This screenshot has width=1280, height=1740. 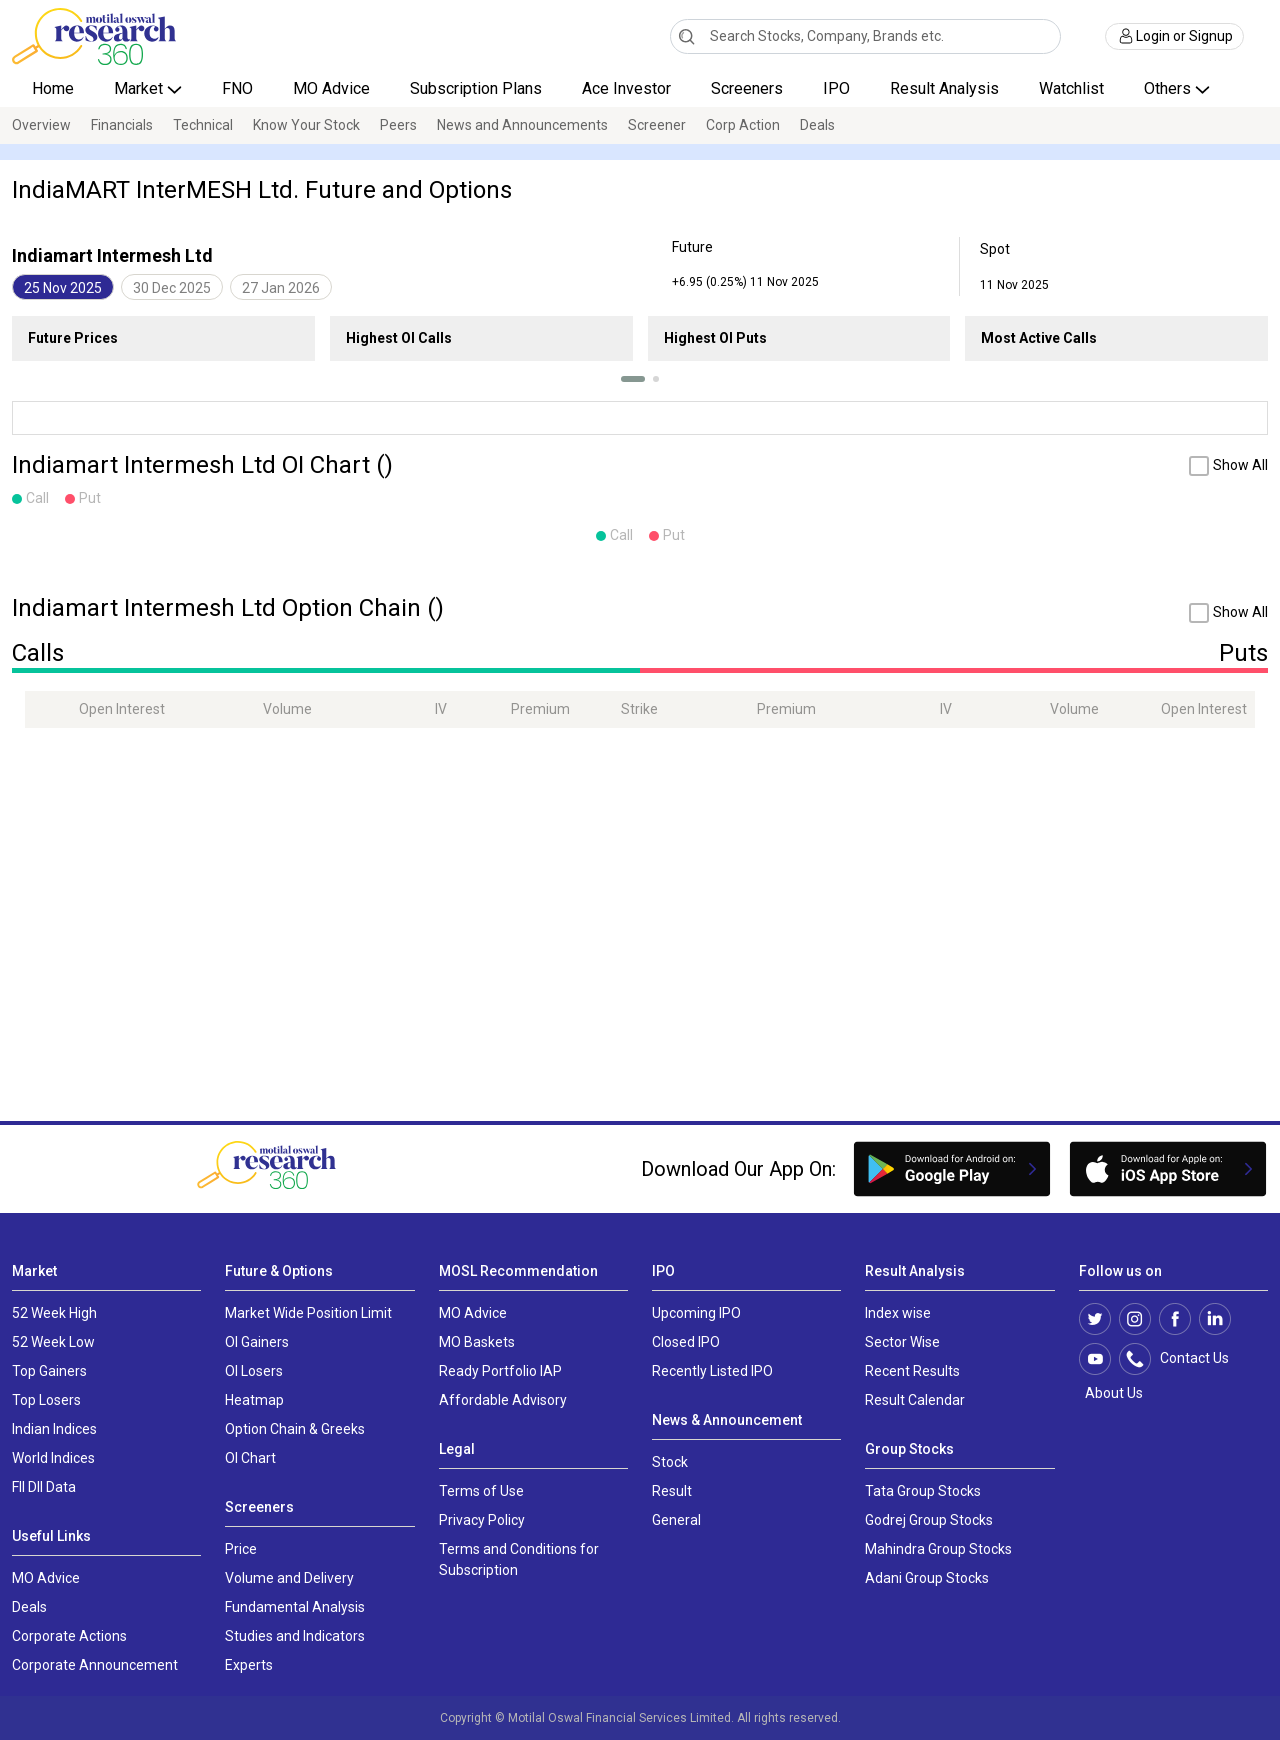 I want to click on Price, so click(x=241, y=1549).